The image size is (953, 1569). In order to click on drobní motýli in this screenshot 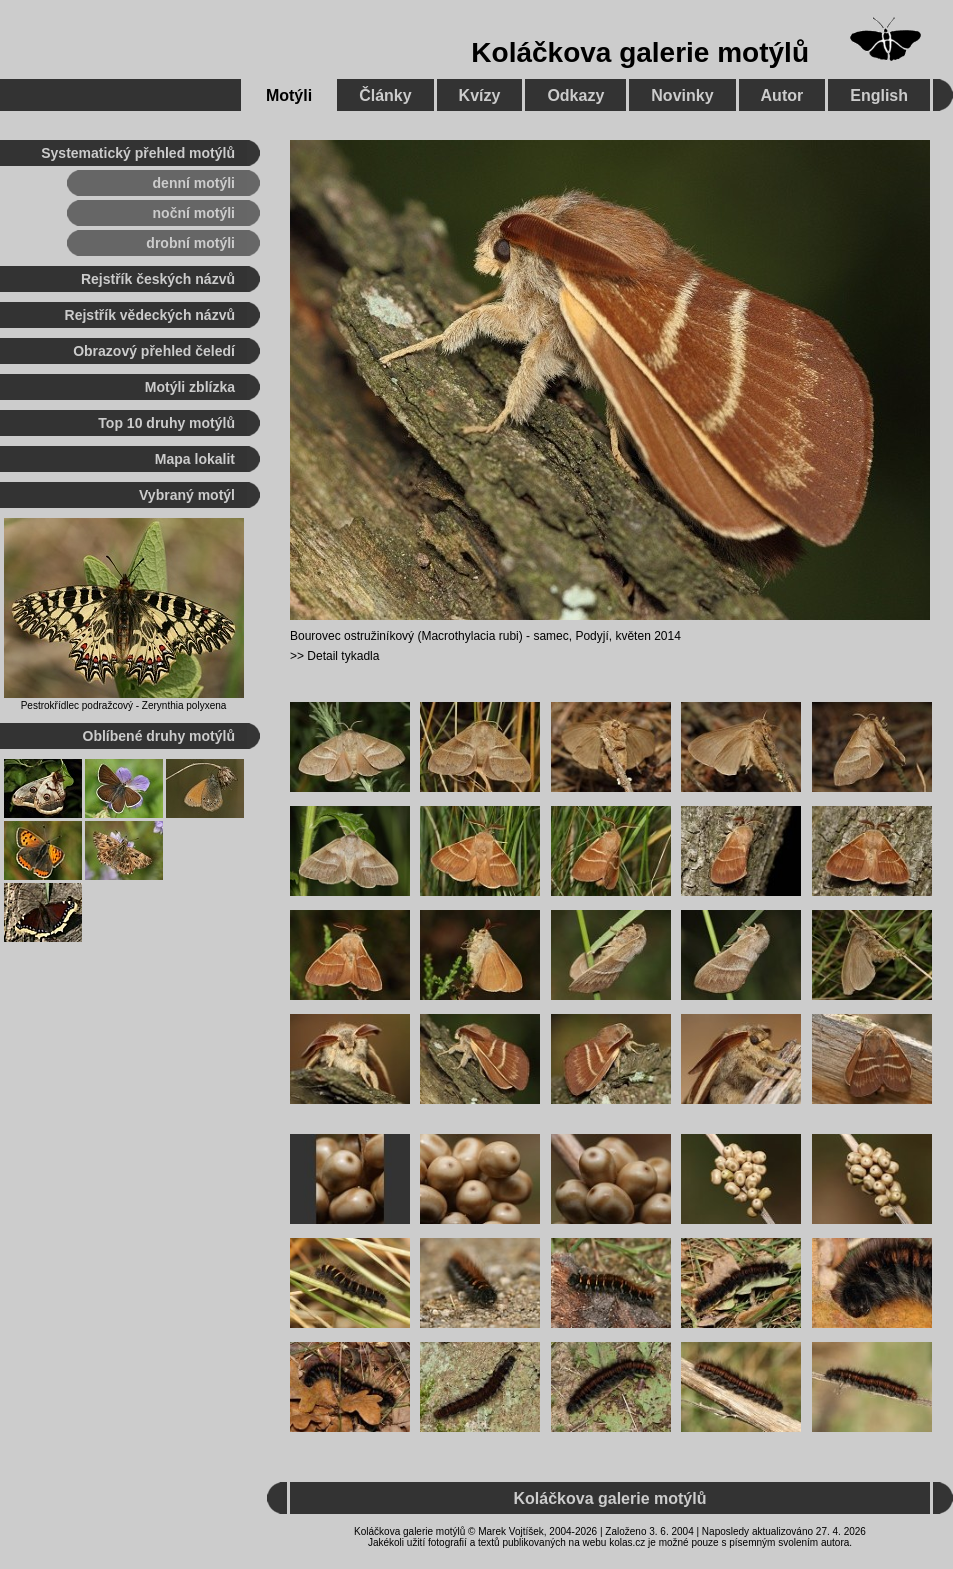, I will do `click(190, 243)`.